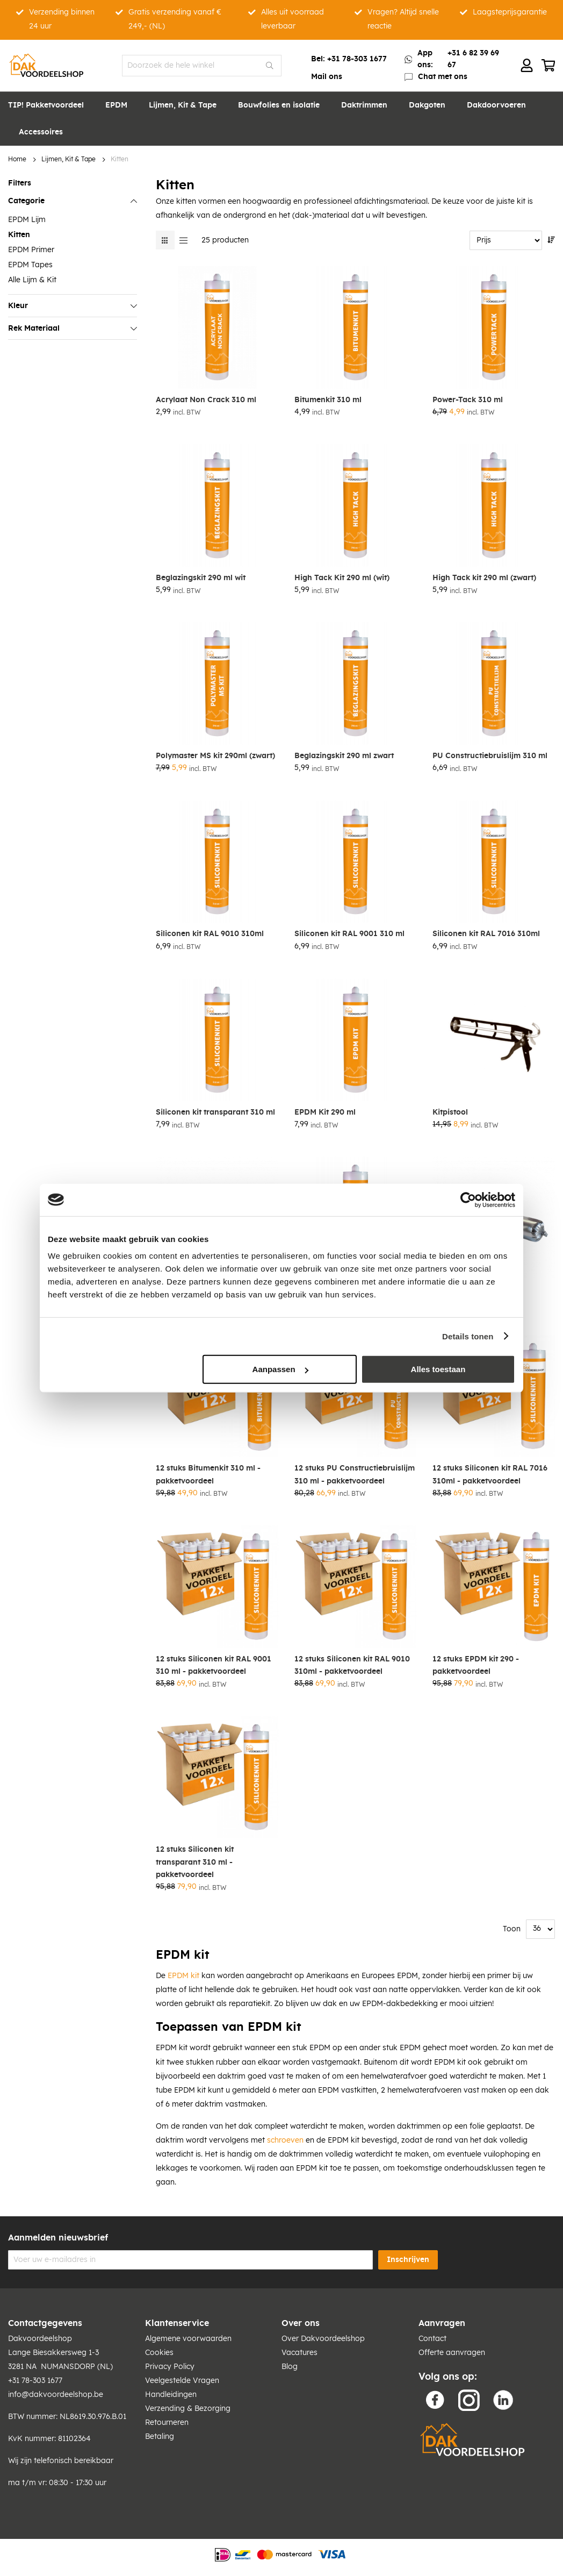  What do you see at coordinates (159, 2437) in the screenshot?
I see `Betaling` at bounding box center [159, 2437].